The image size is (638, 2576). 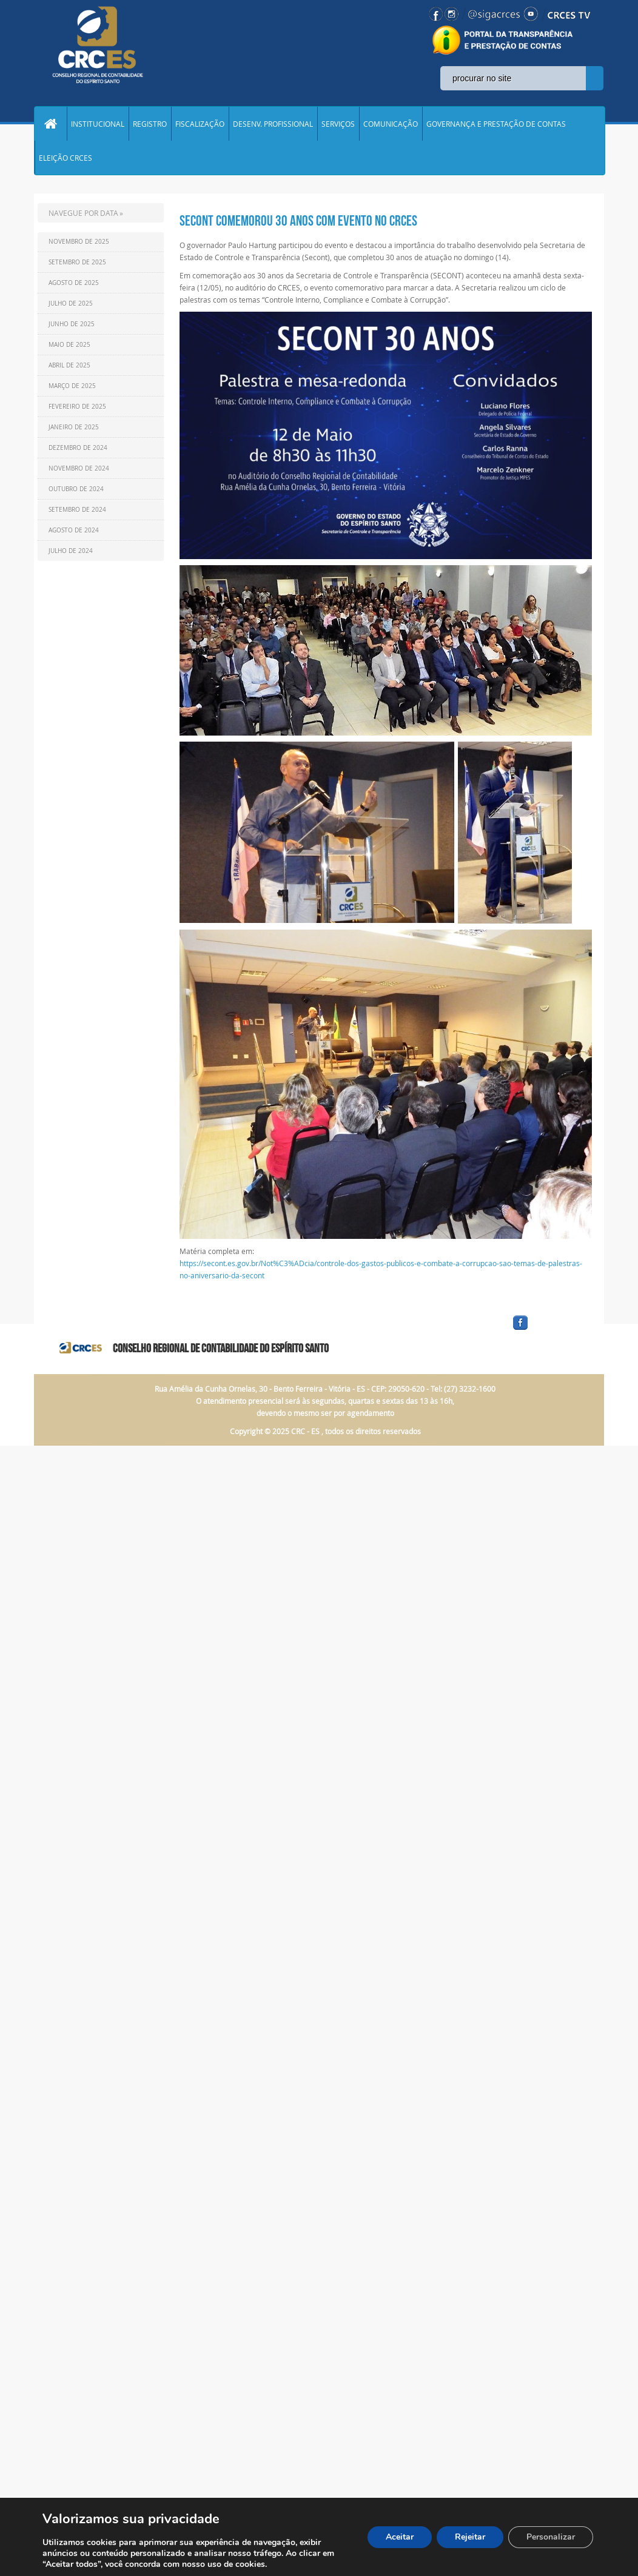 I want to click on COMUNICAÇÃO, so click(x=390, y=124).